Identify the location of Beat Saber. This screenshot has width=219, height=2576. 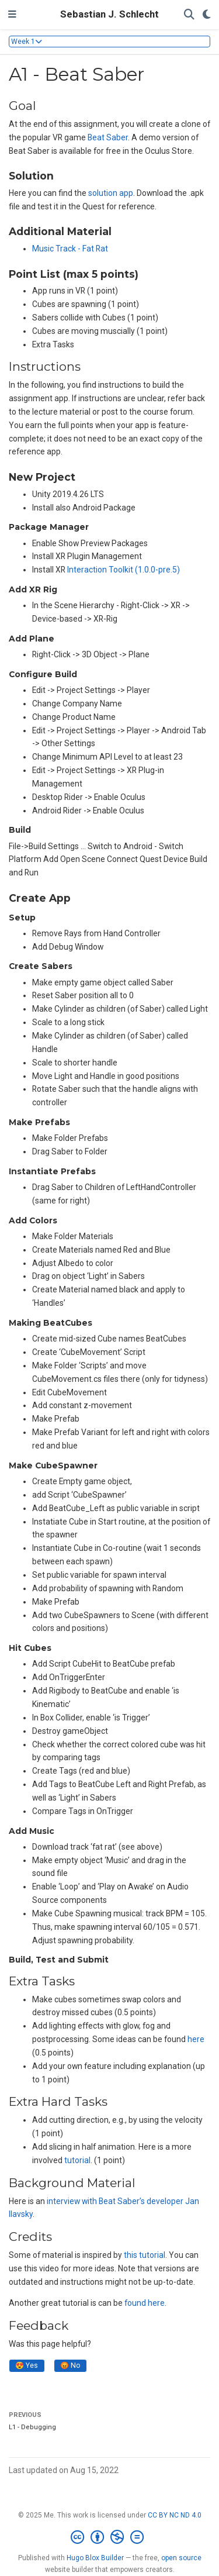
(108, 137).